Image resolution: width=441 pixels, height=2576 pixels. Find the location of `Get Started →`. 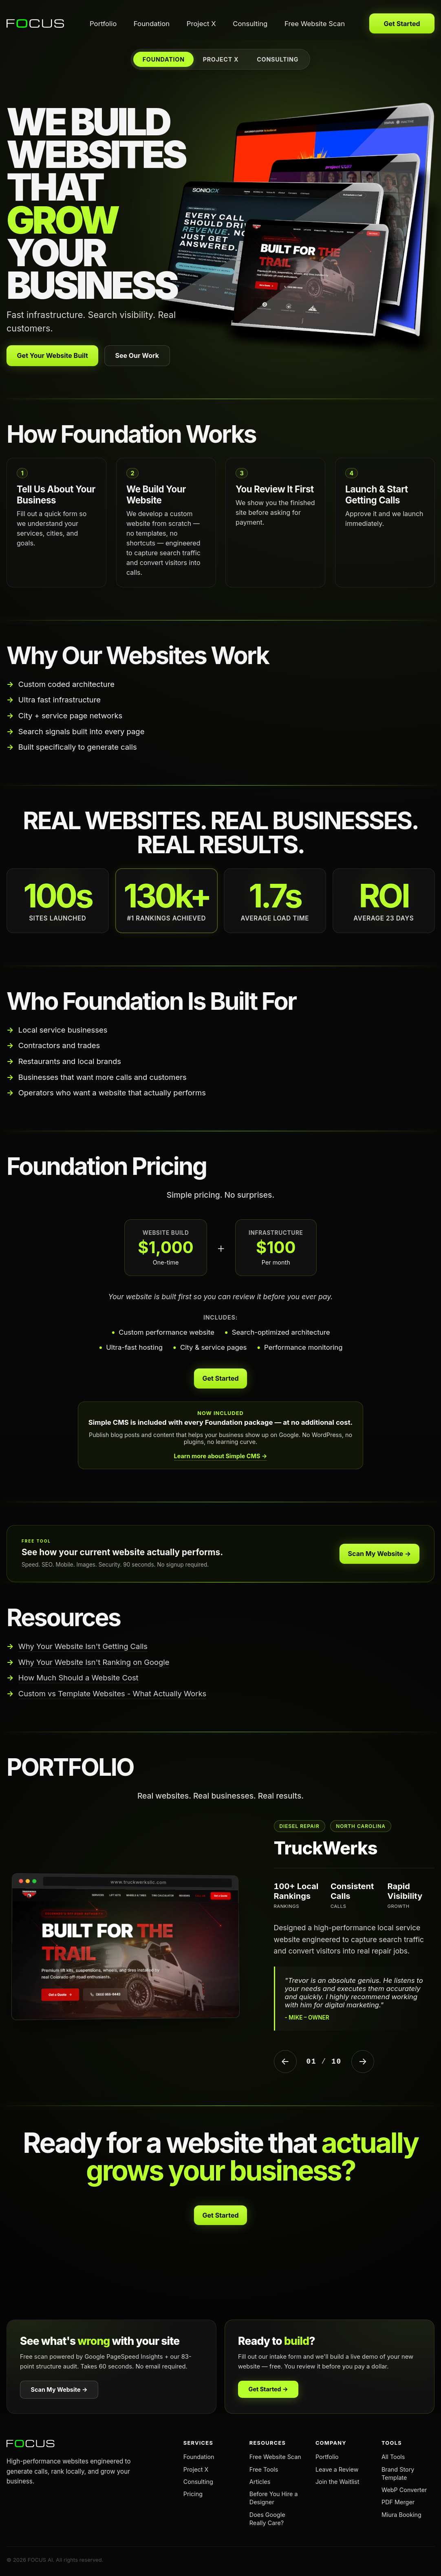

Get Started → is located at coordinates (268, 2389).